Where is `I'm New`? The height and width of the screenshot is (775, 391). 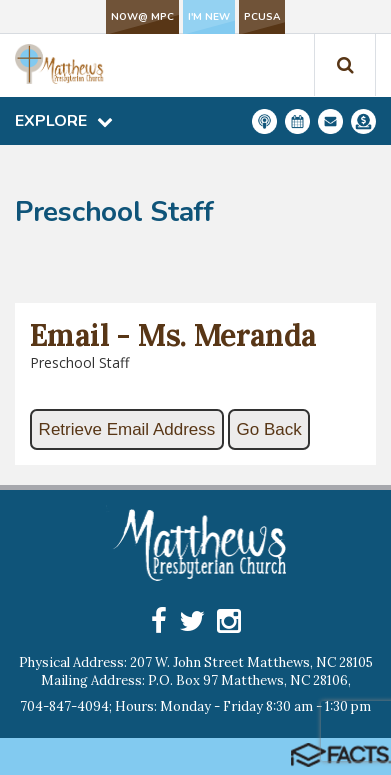
I'm New is located at coordinates (209, 17).